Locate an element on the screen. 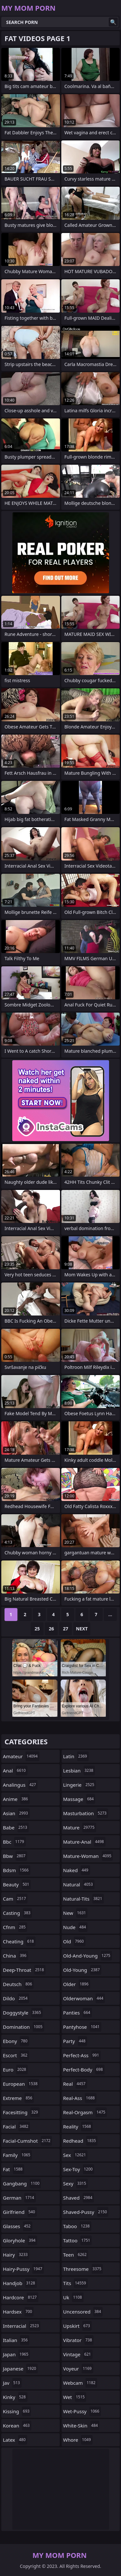 This screenshot has height=2576, width=121. threesome is located at coordinates (83, 2269).